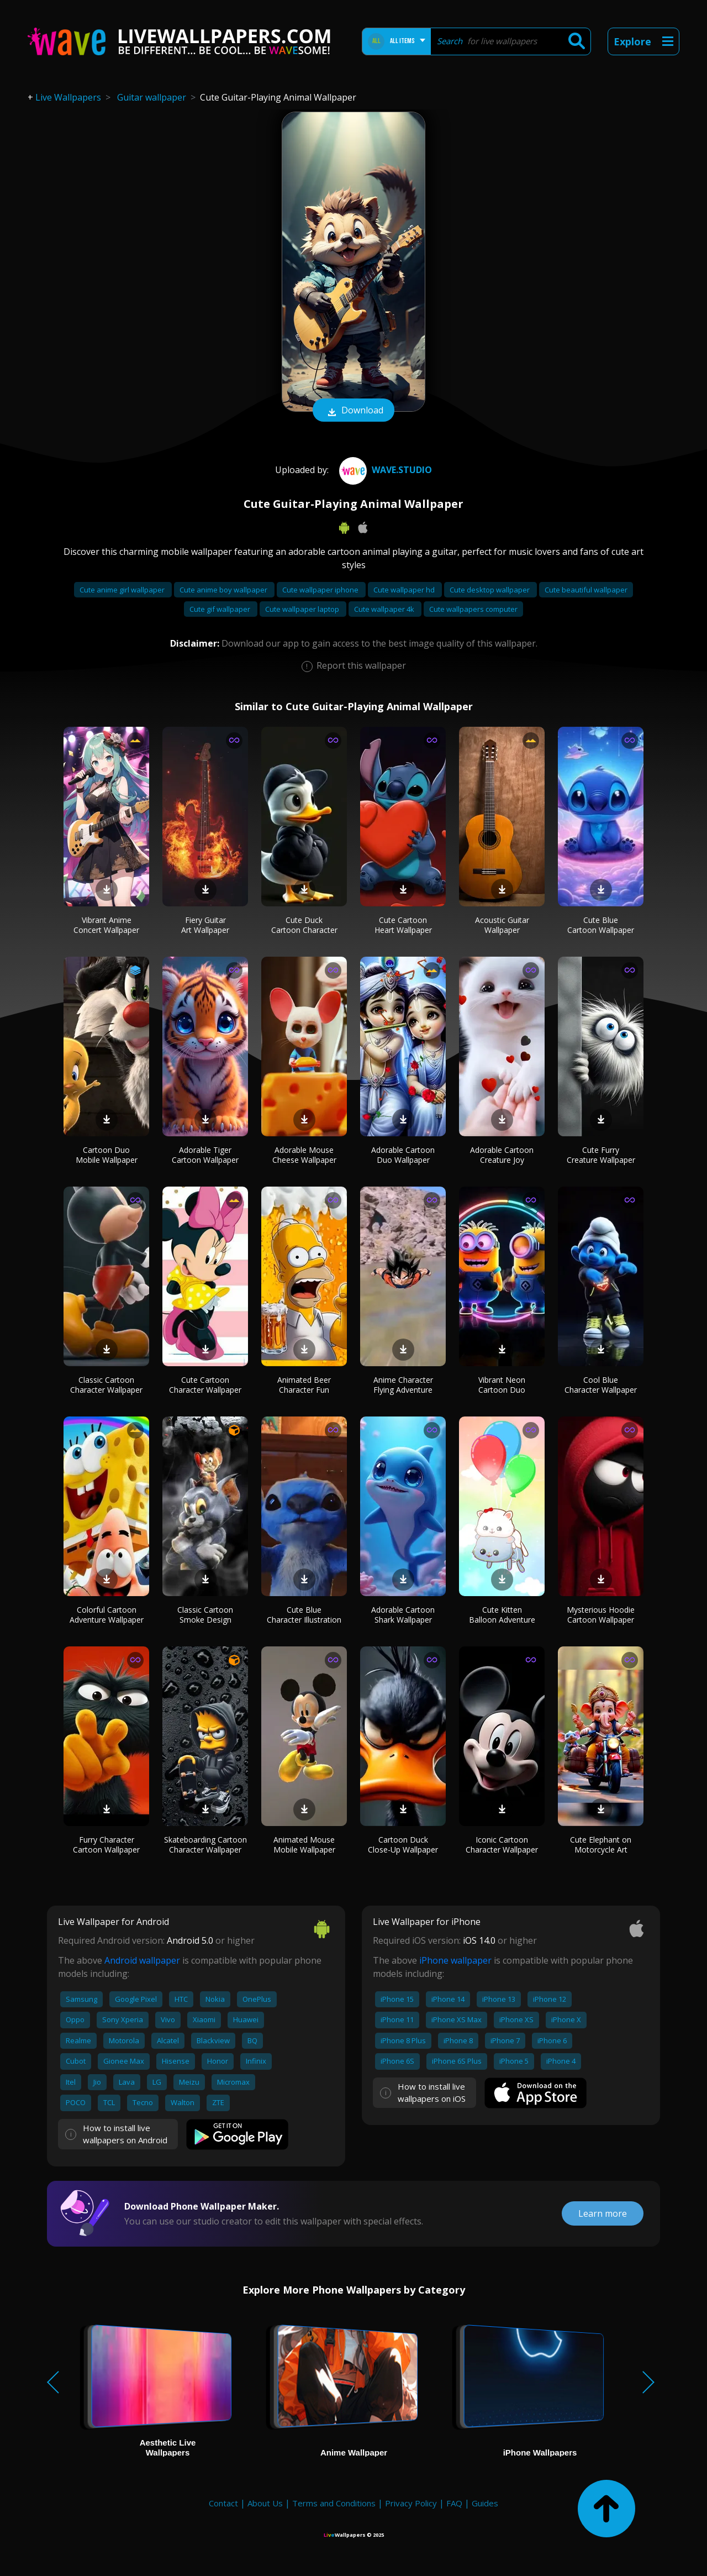 Image resolution: width=707 pixels, height=2576 pixels. What do you see at coordinates (600, 925) in the screenshot?
I see `Cute Blue Cartoon Wallpaper` at bounding box center [600, 925].